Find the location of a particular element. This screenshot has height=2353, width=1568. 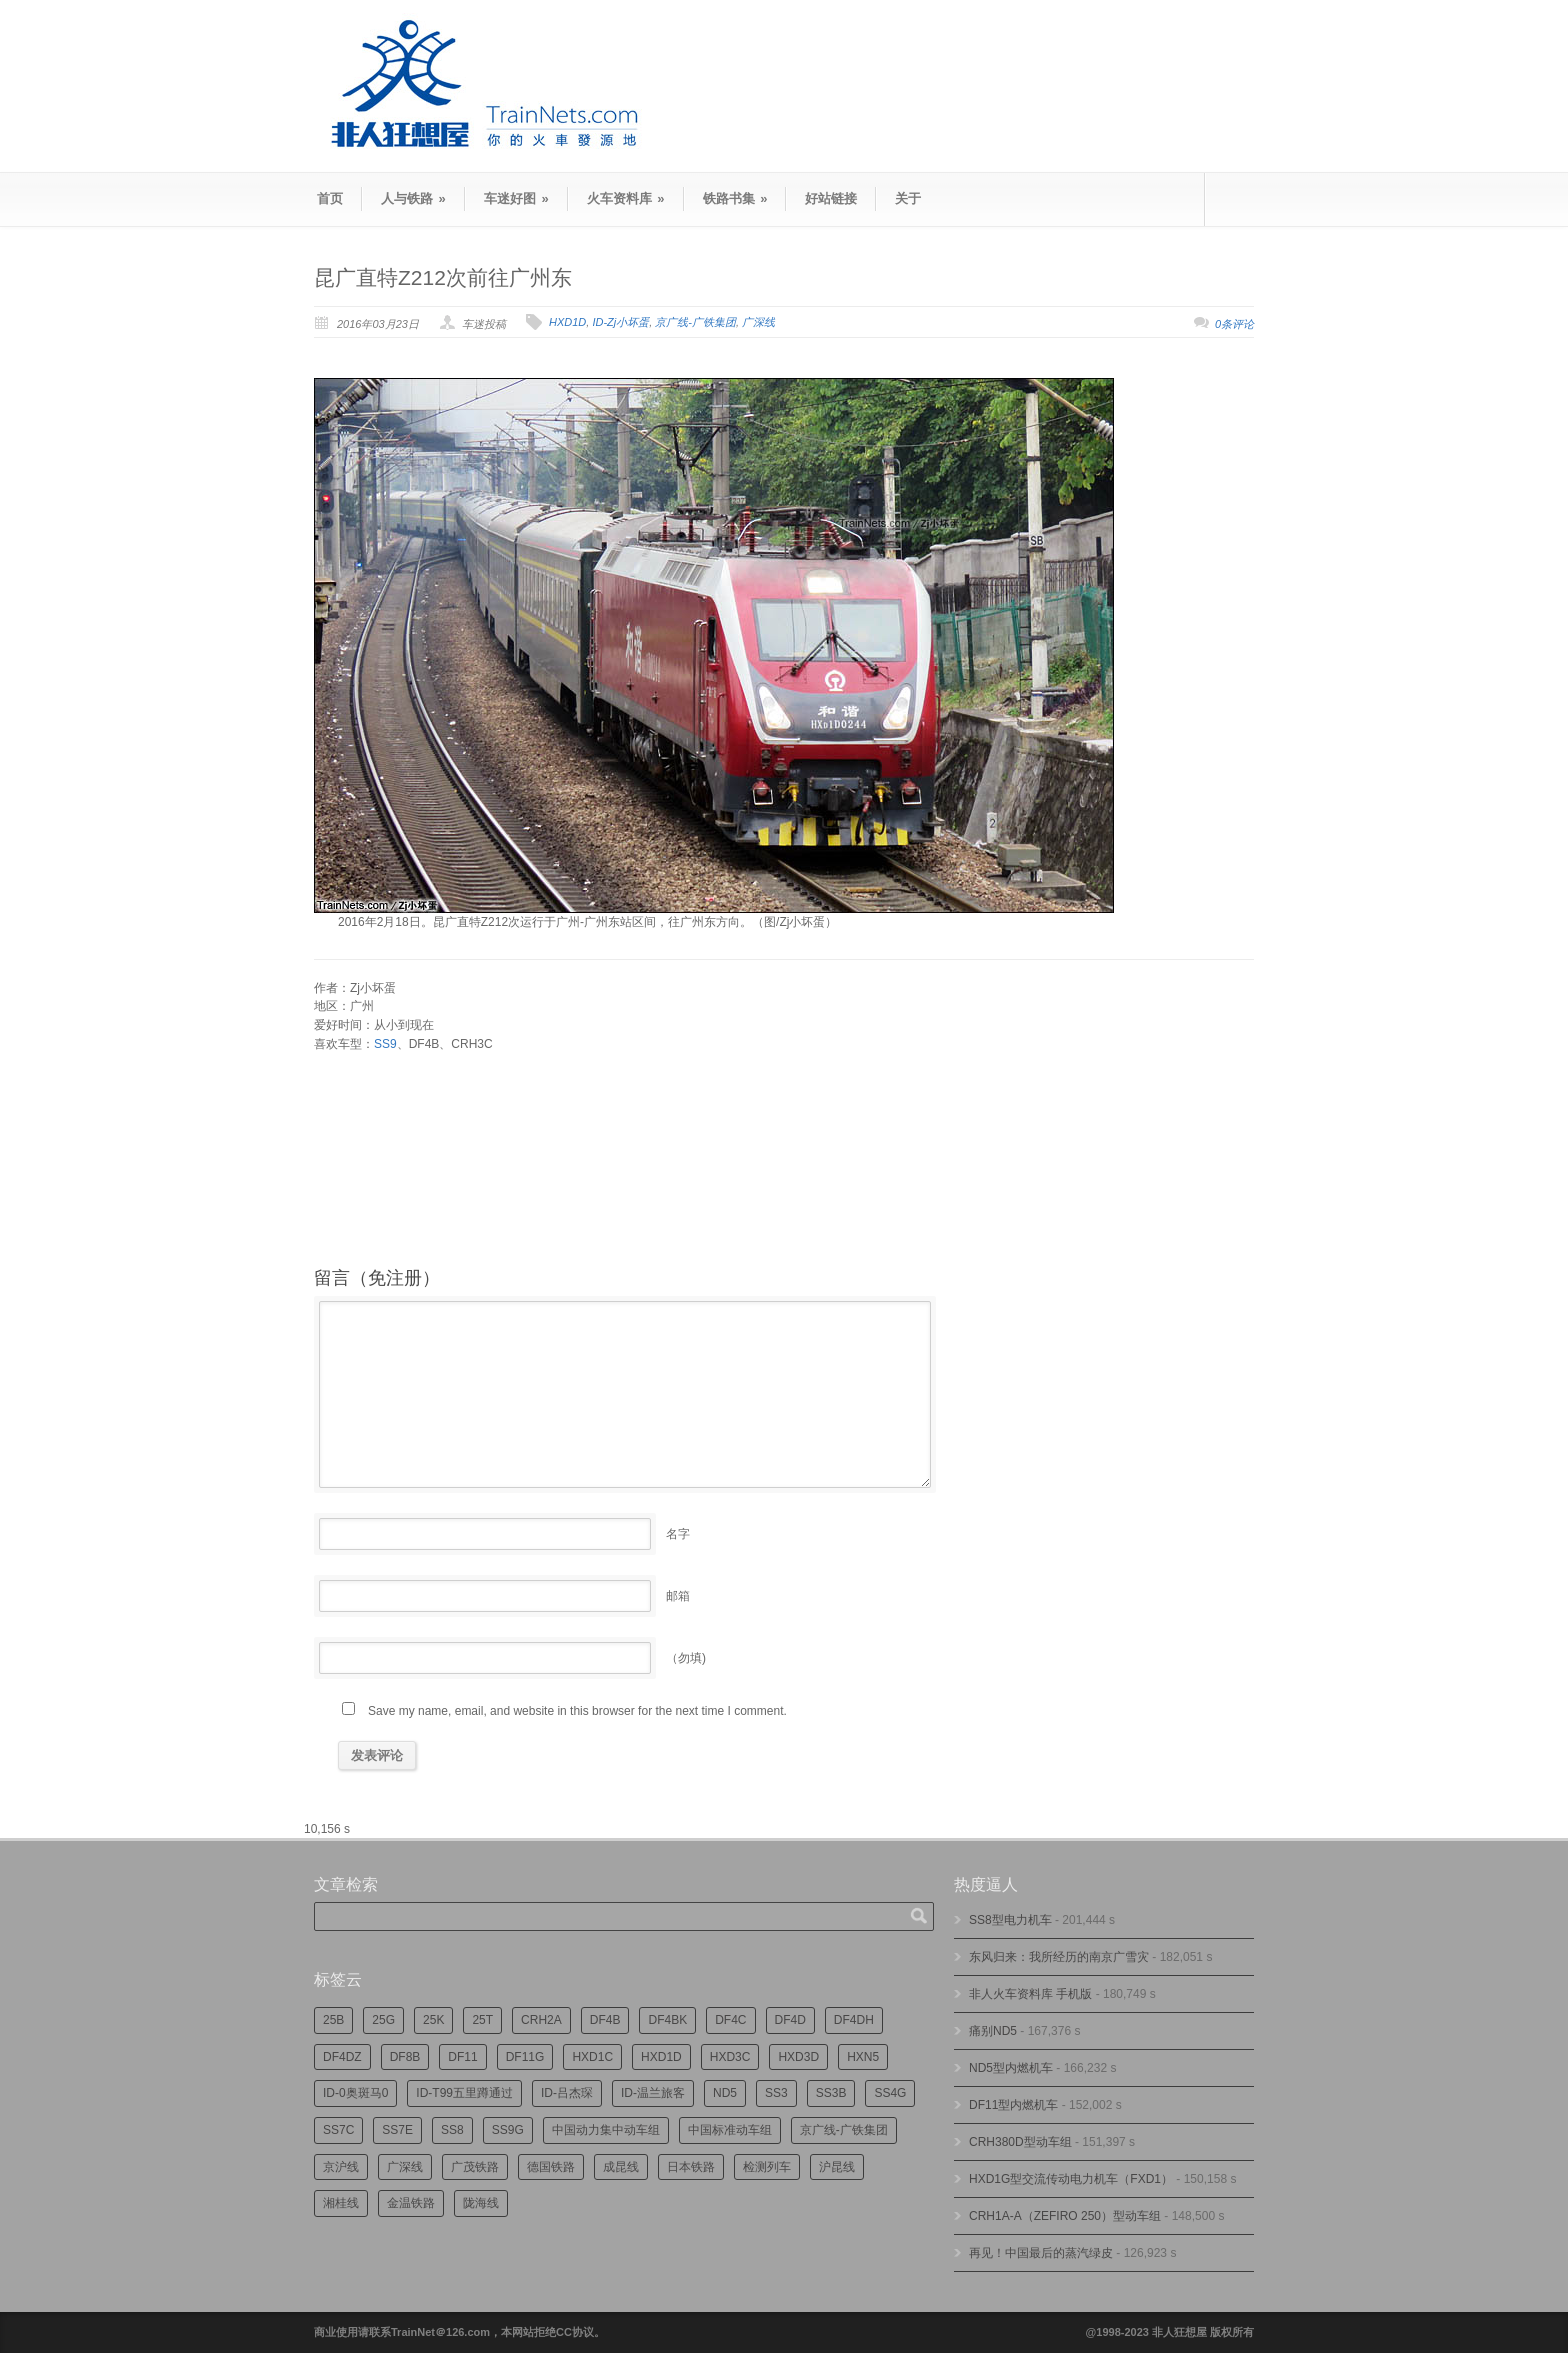

中国动力集中动车组 [中国动力集中动车组 (280个项目)] is located at coordinates (606, 2130).